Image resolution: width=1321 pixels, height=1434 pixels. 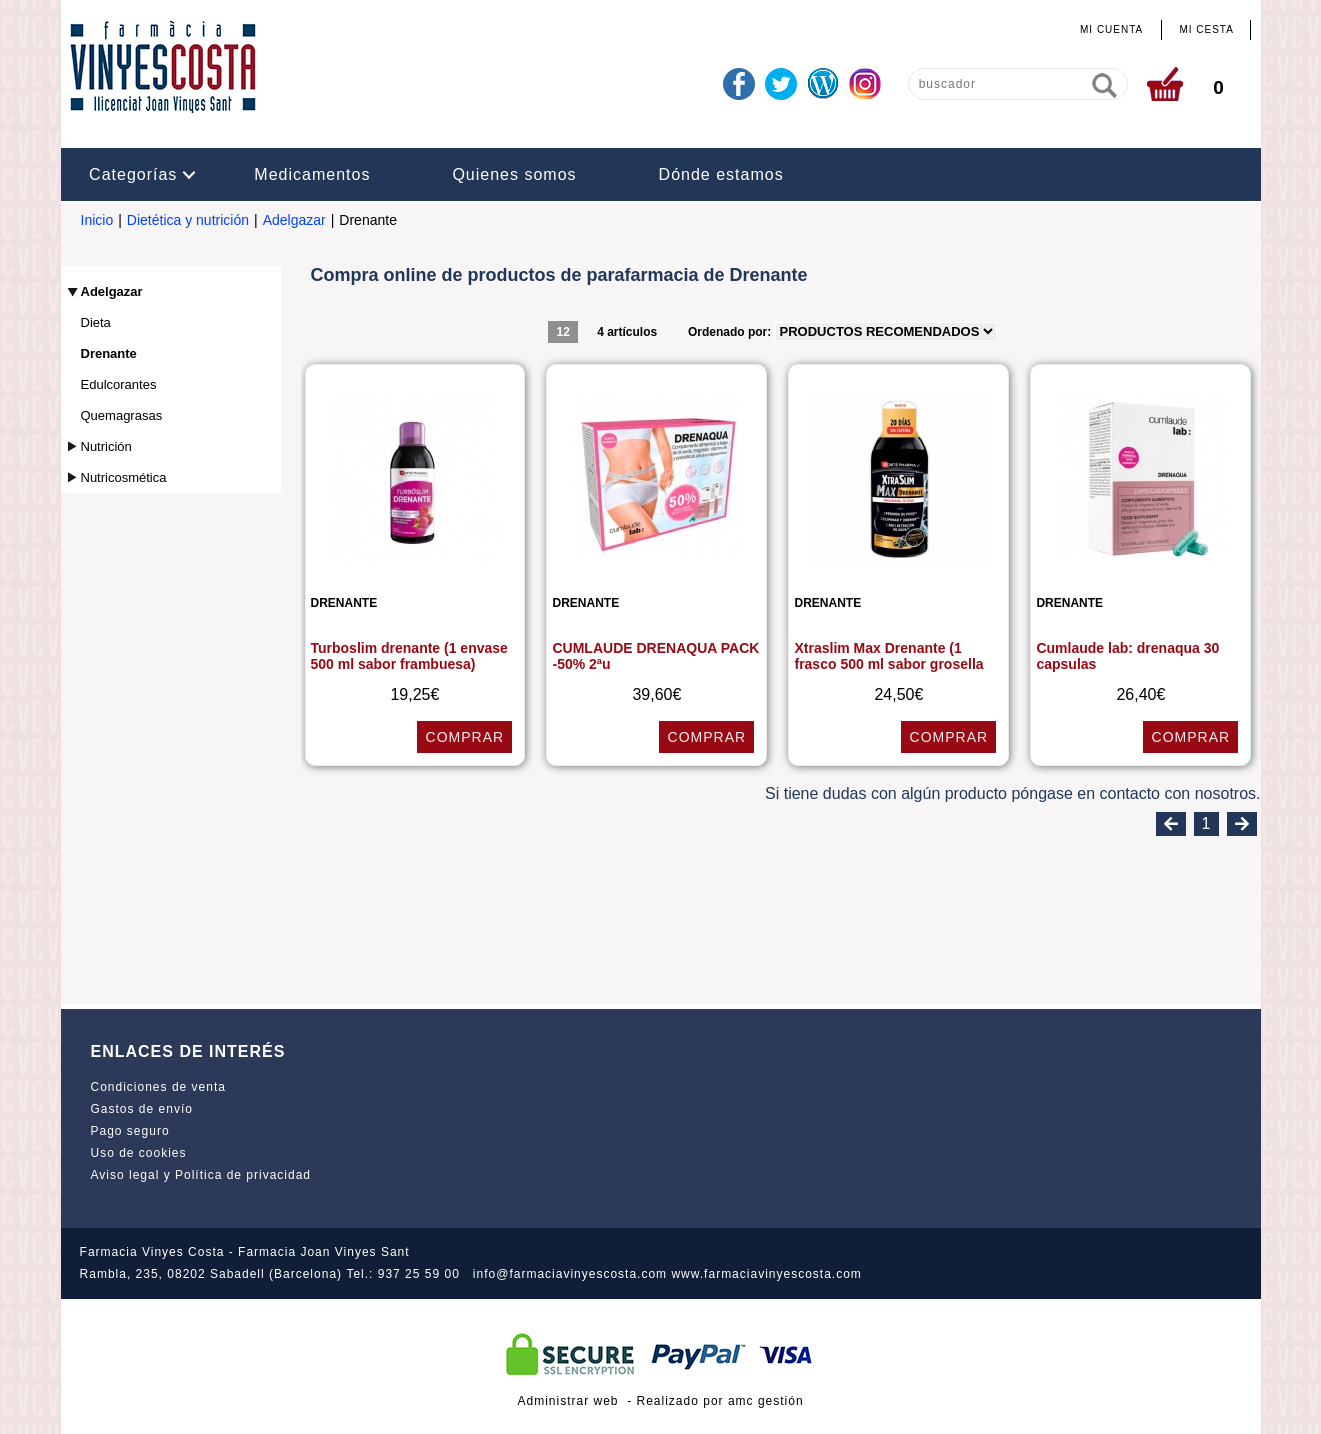 I want to click on Edulcorantes, so click(x=119, y=384).